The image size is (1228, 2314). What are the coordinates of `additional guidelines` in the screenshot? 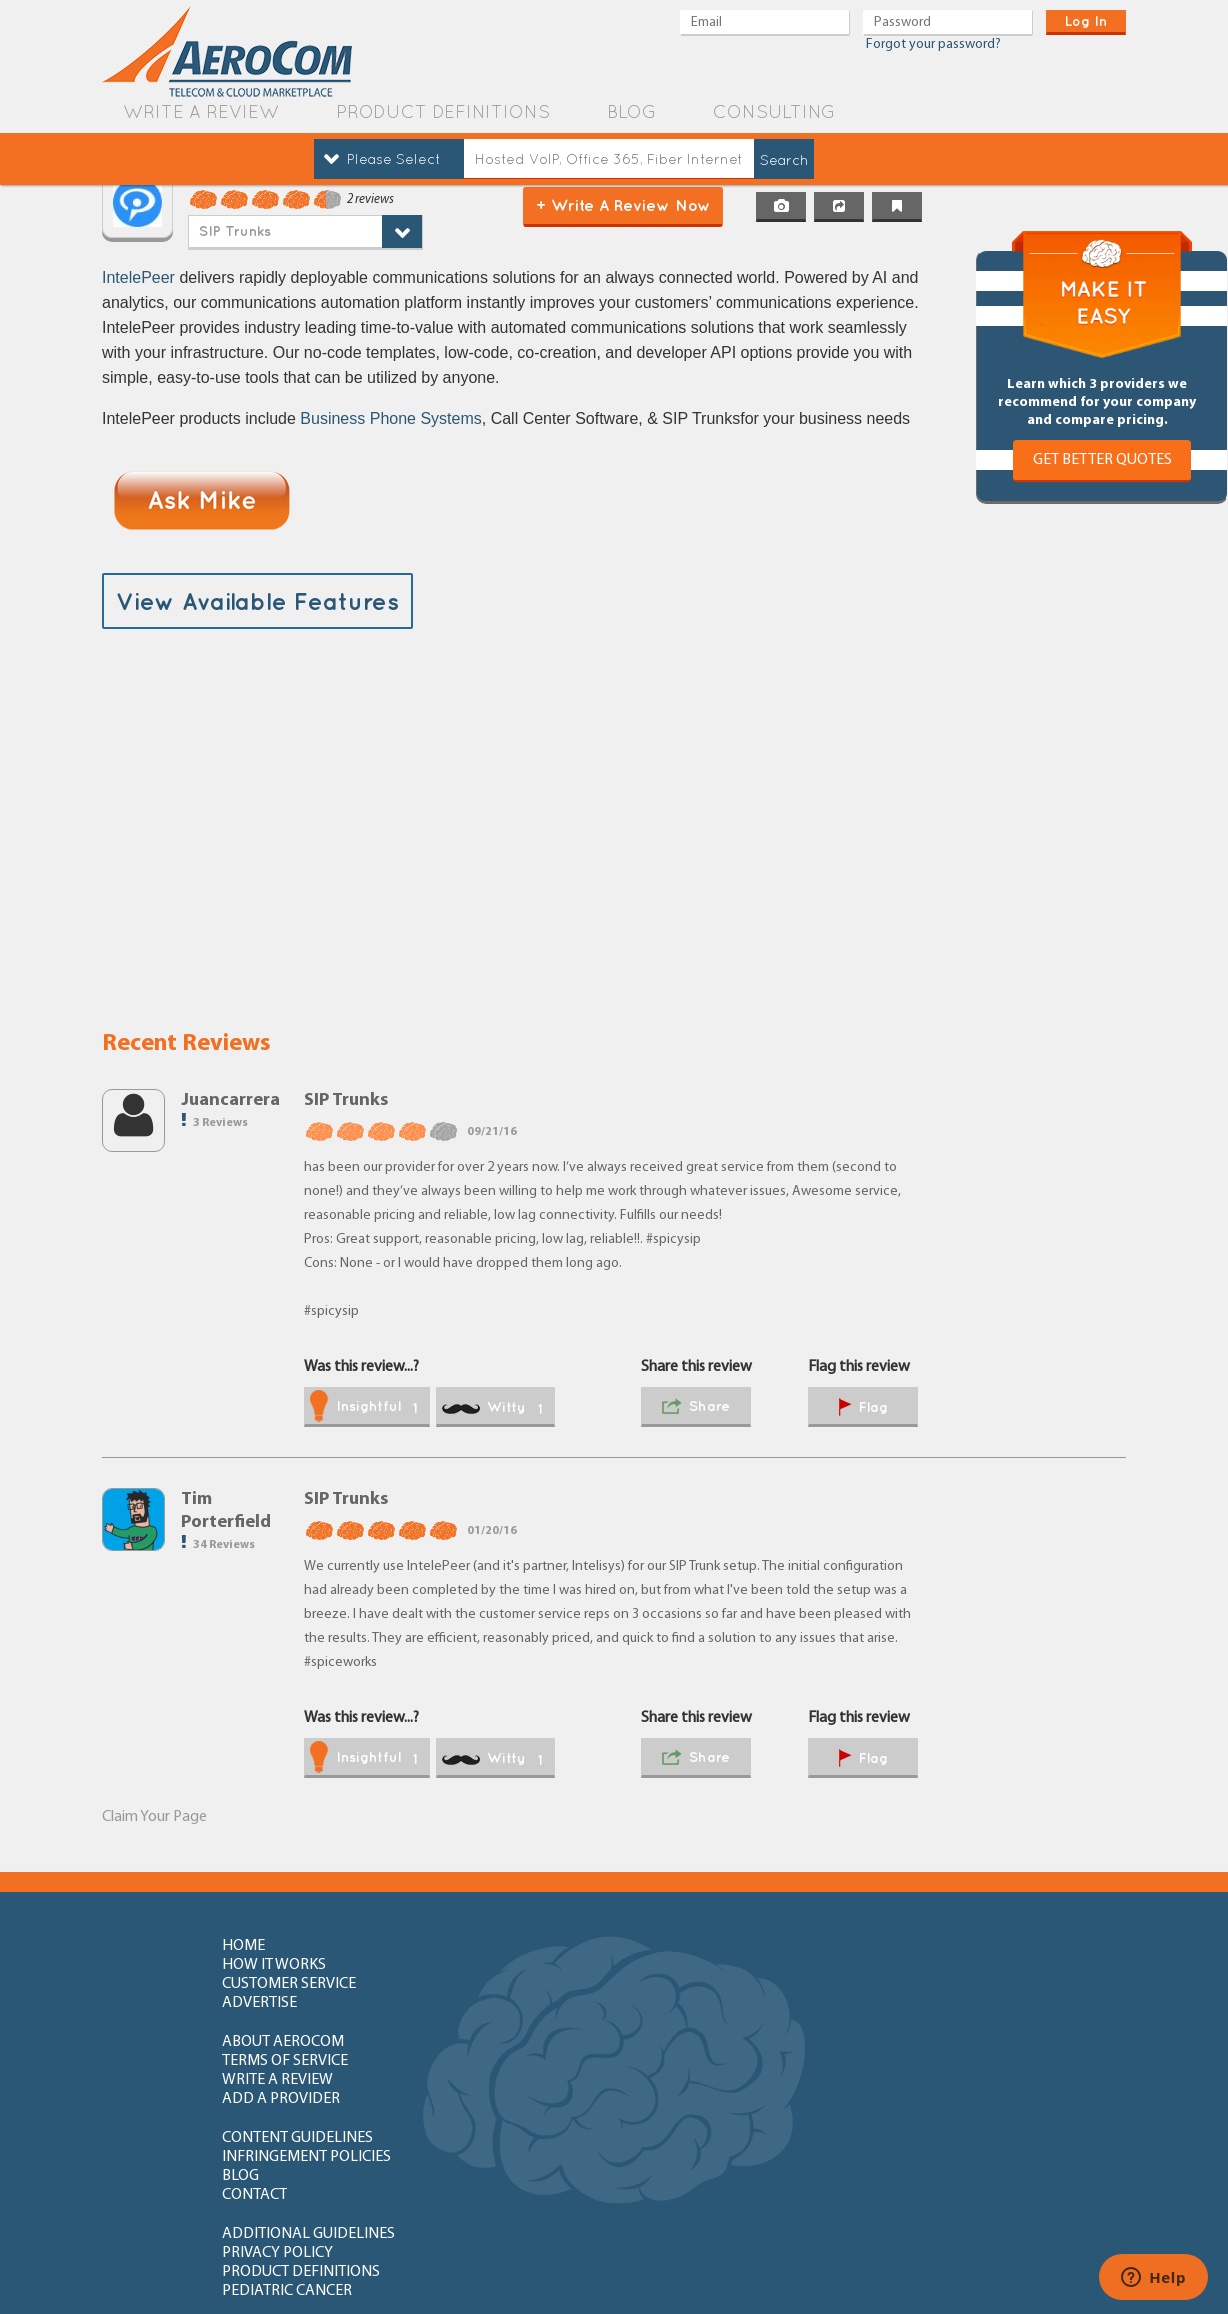 It's located at (308, 2063).